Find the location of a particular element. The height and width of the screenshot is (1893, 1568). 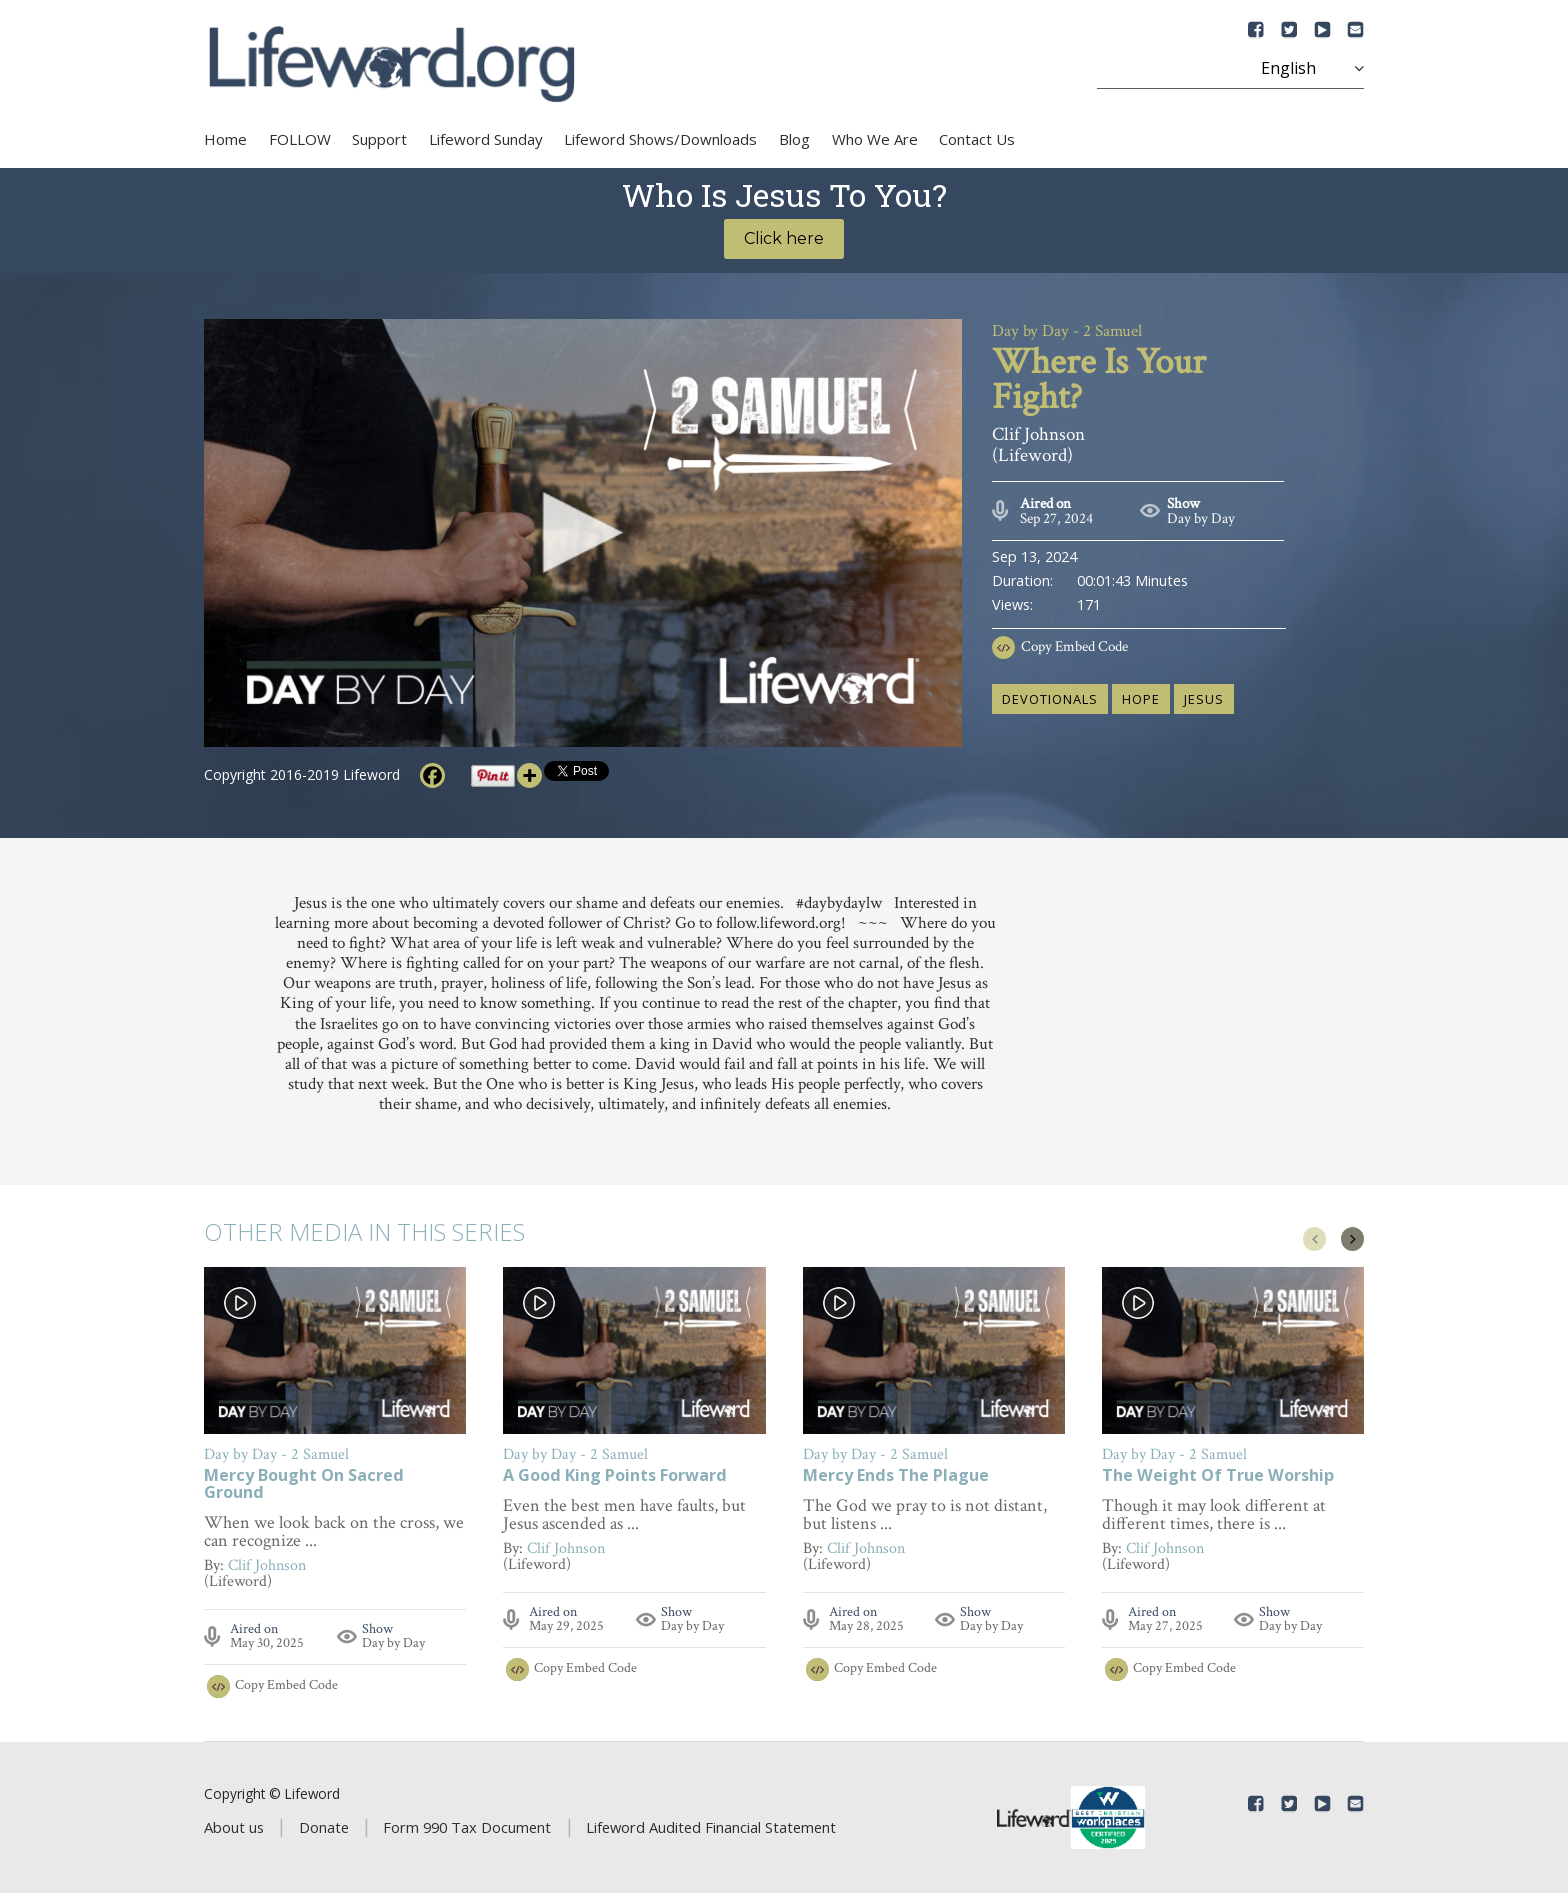

Day by Day is located at coordinates (1201, 518).